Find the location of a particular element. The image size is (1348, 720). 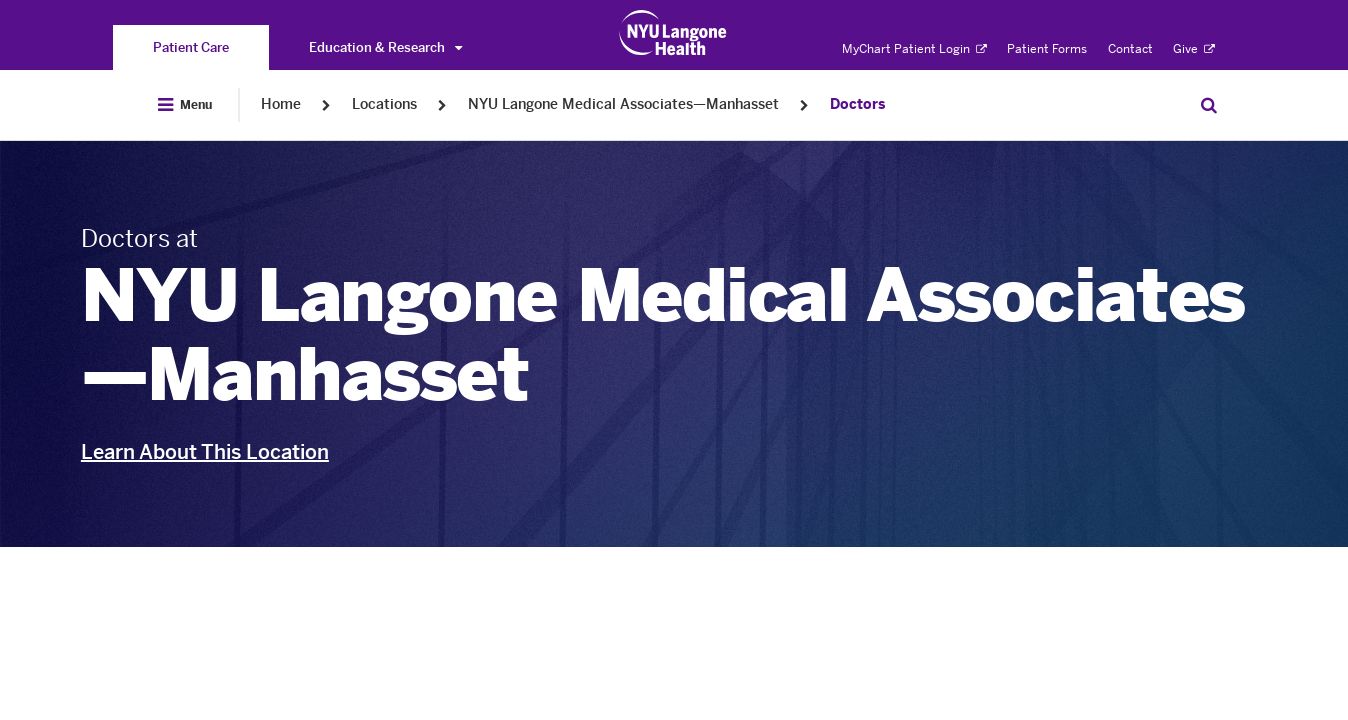

NYU Langone Medical Associates—Manhasset is located at coordinates (623, 104).